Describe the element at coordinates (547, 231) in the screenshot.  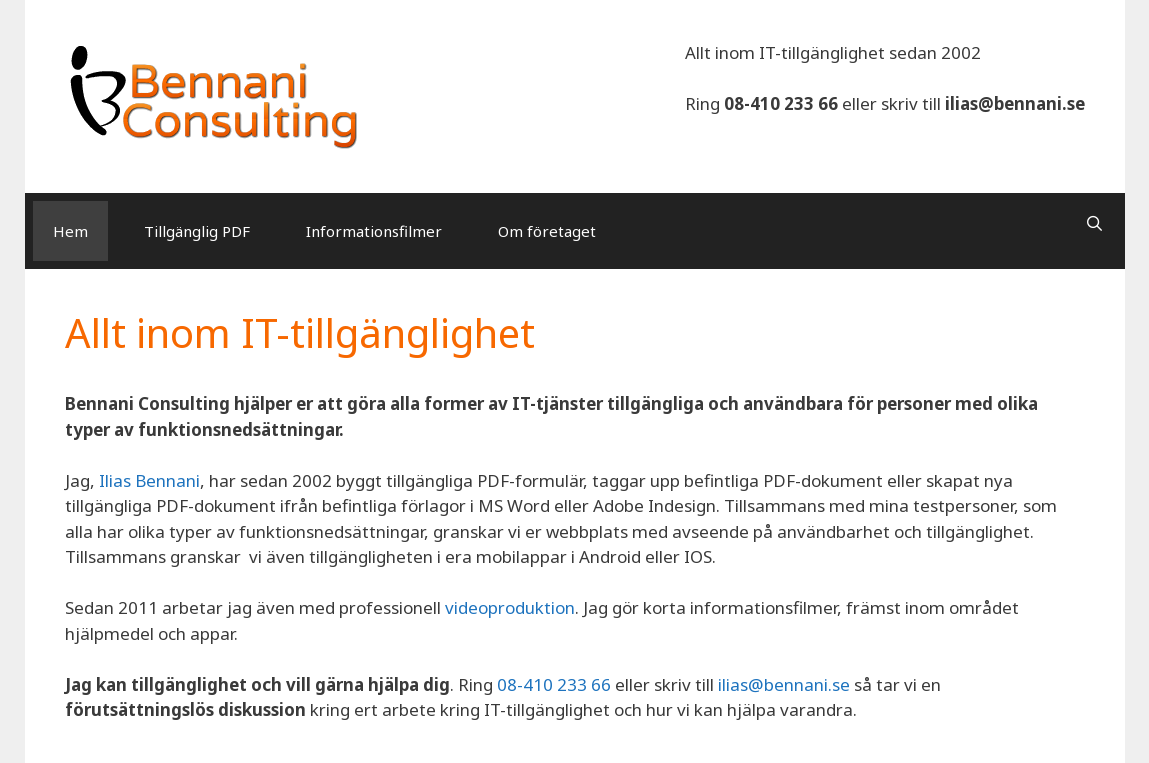
I see `Om företaget` at that location.